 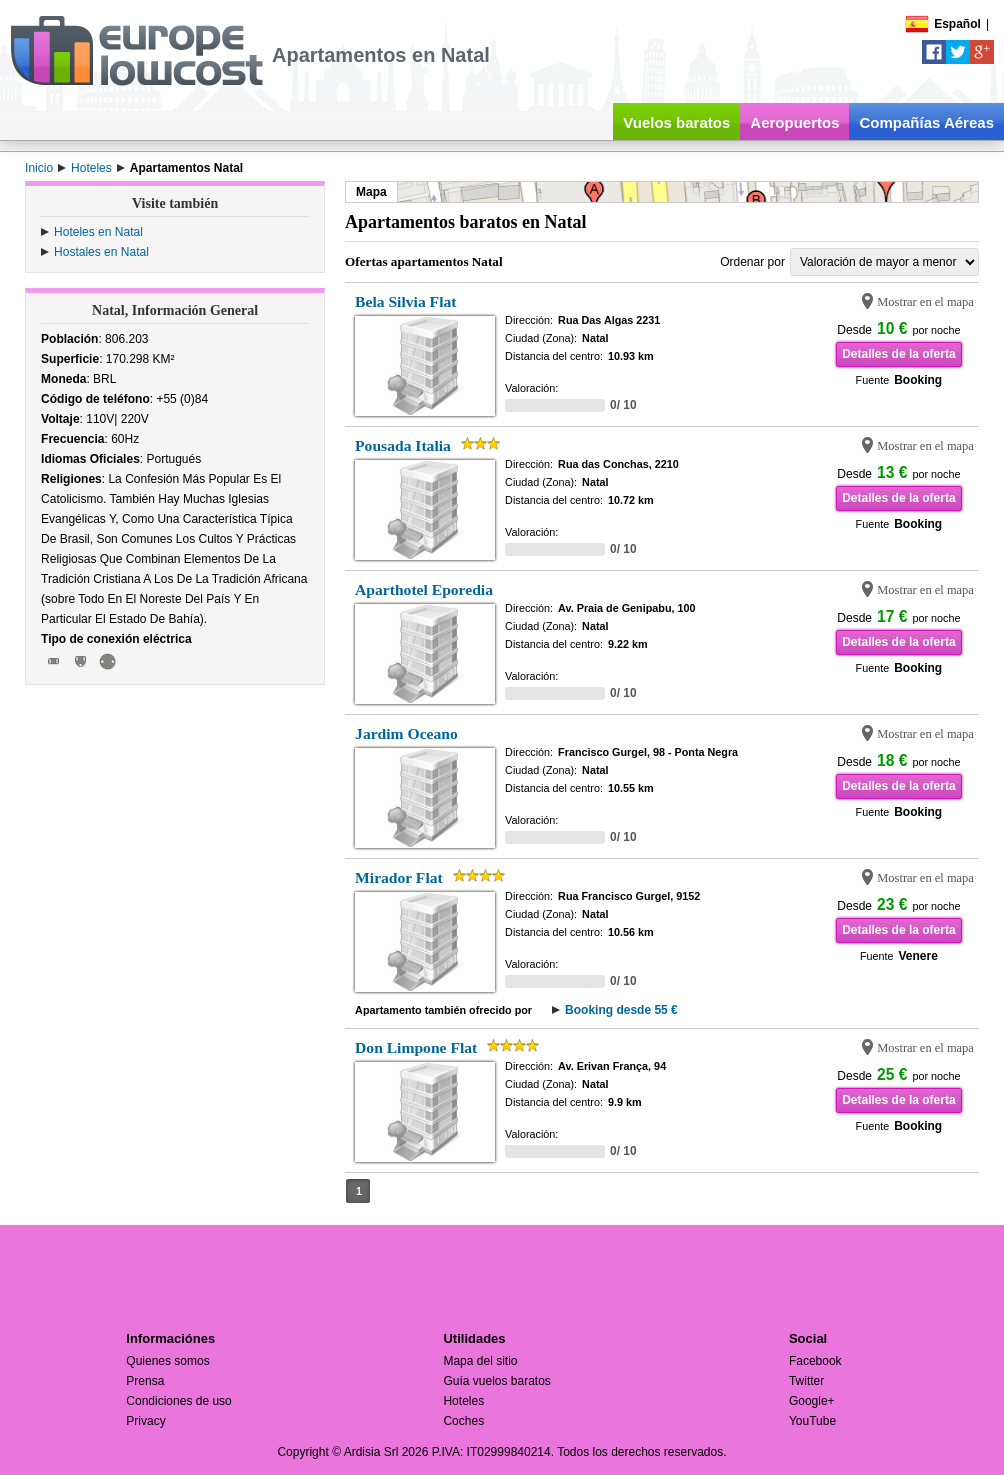 What do you see at coordinates (925, 302) in the screenshot?
I see `Mostrar en el mapa` at bounding box center [925, 302].